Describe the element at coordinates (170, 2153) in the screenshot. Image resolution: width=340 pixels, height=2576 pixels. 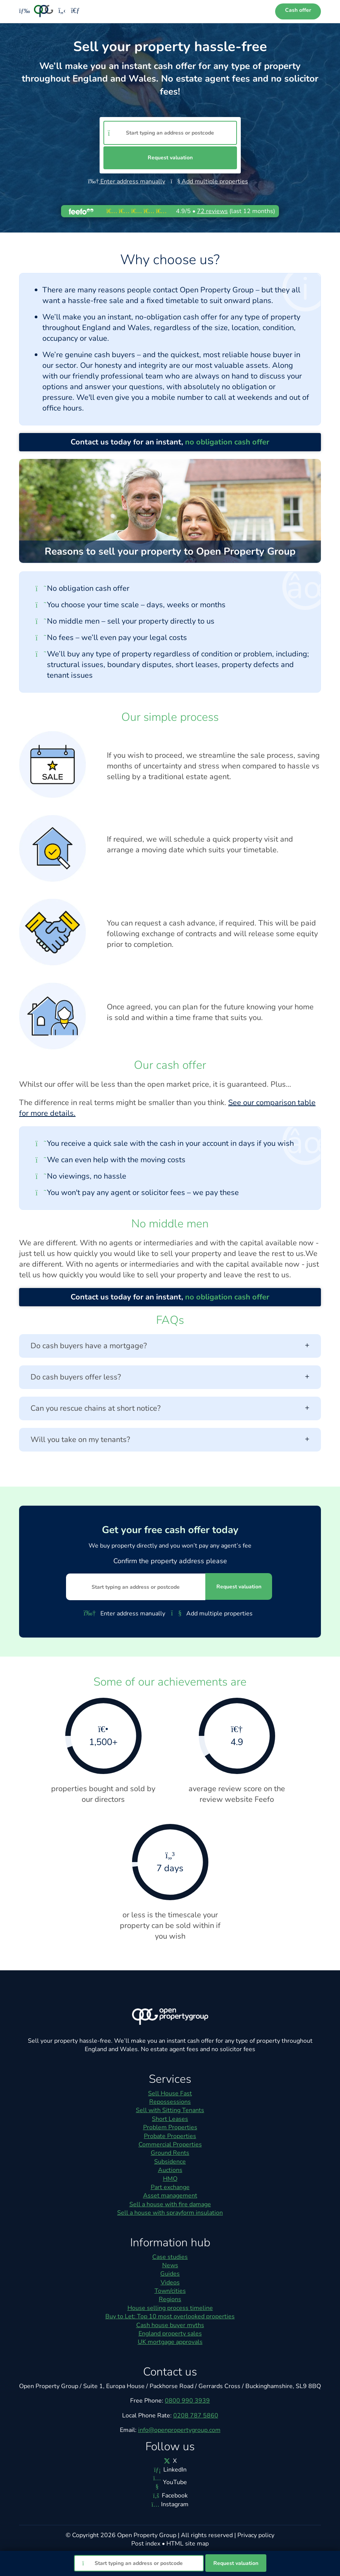
I see `Ground Rents` at that location.